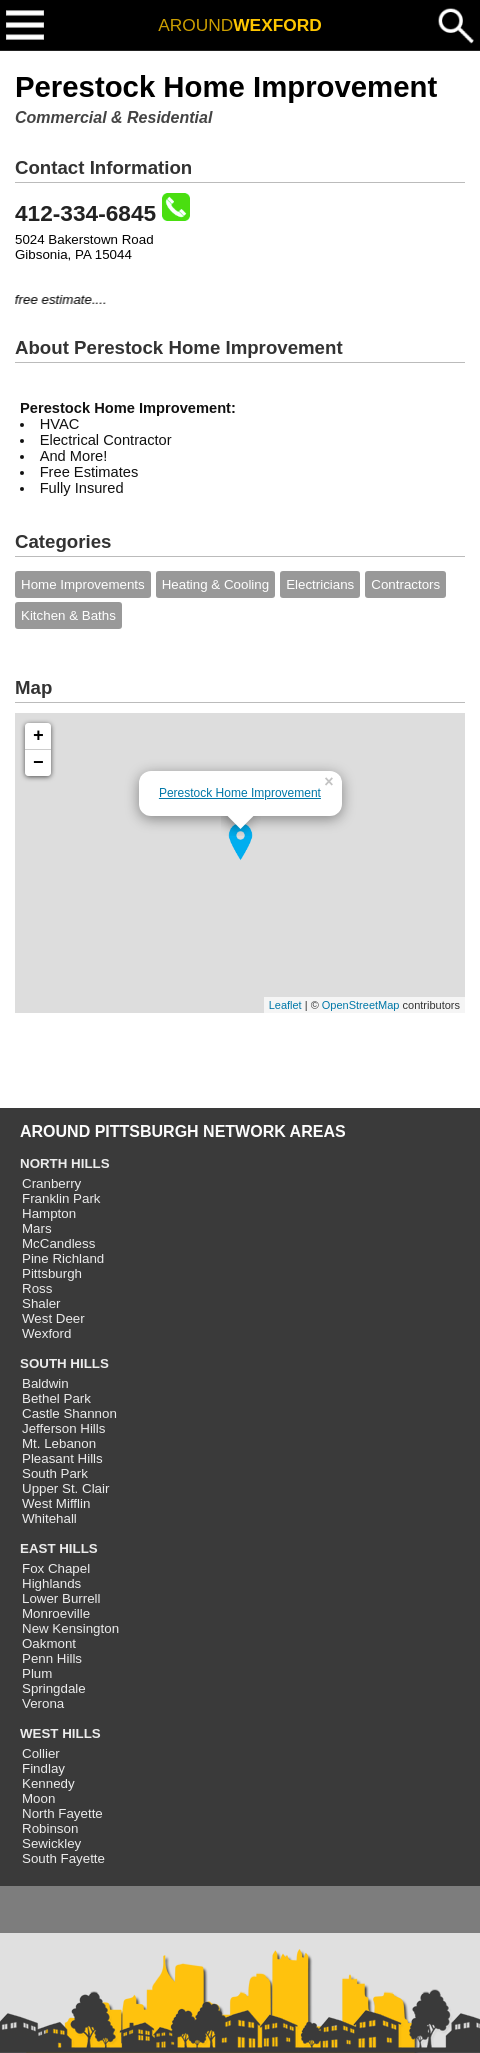  I want to click on WEST HILLS, so click(60, 1733).